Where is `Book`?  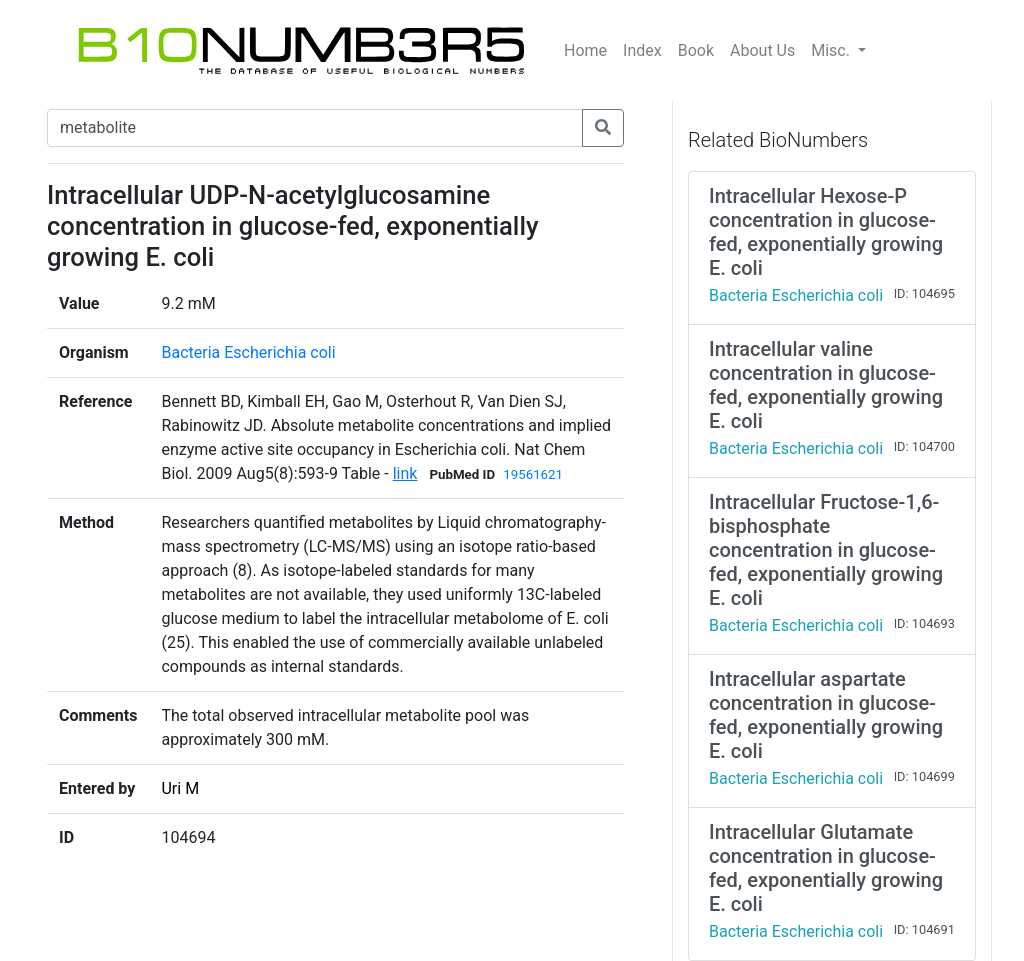
Book is located at coordinates (696, 50).